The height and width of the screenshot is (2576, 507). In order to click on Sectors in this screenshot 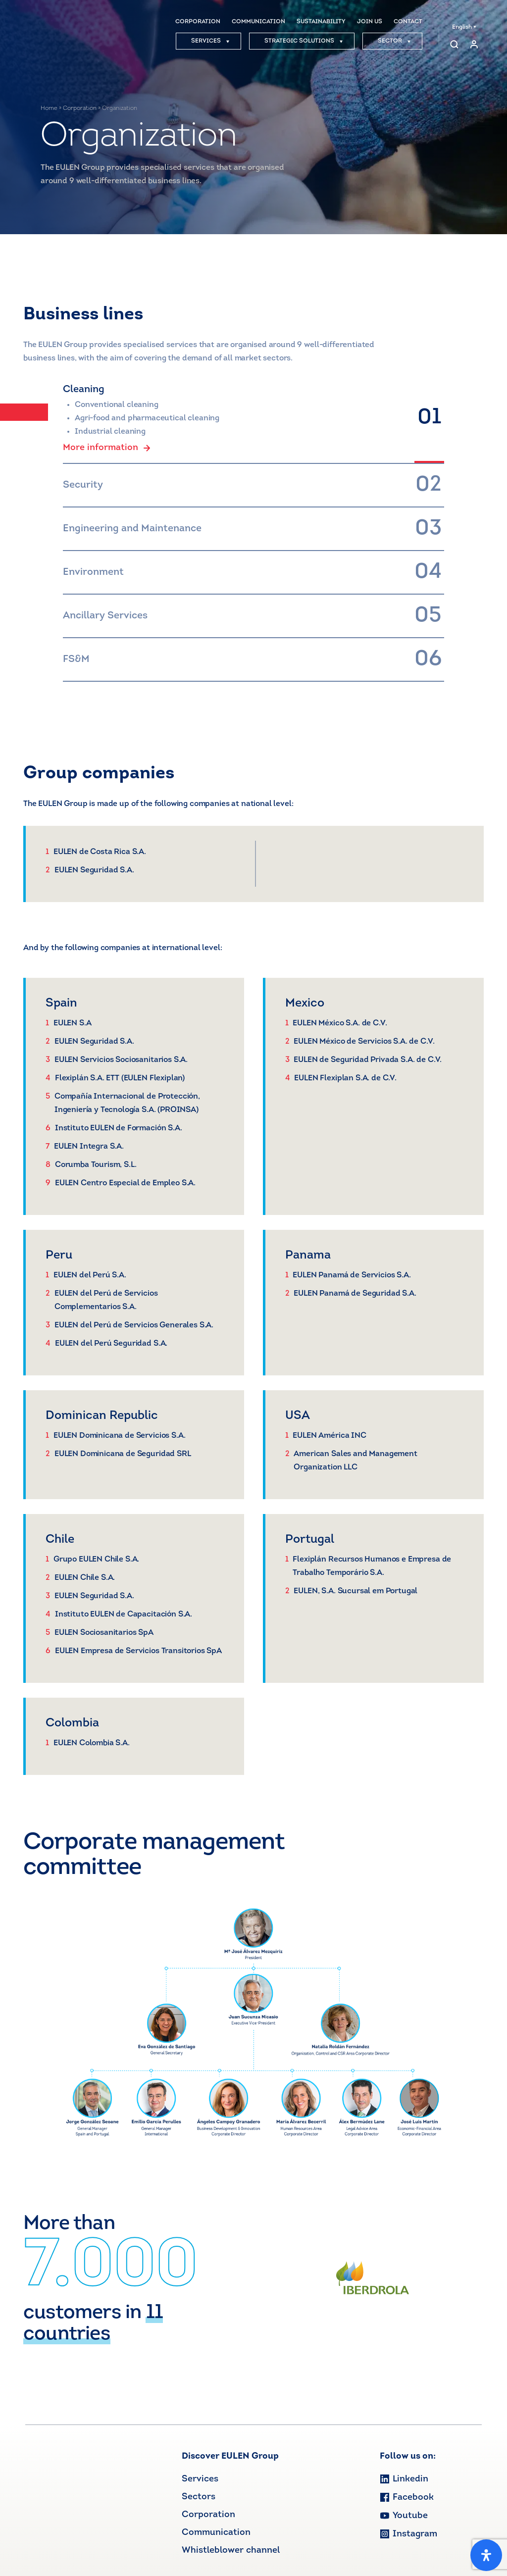, I will do `click(198, 2497)`.